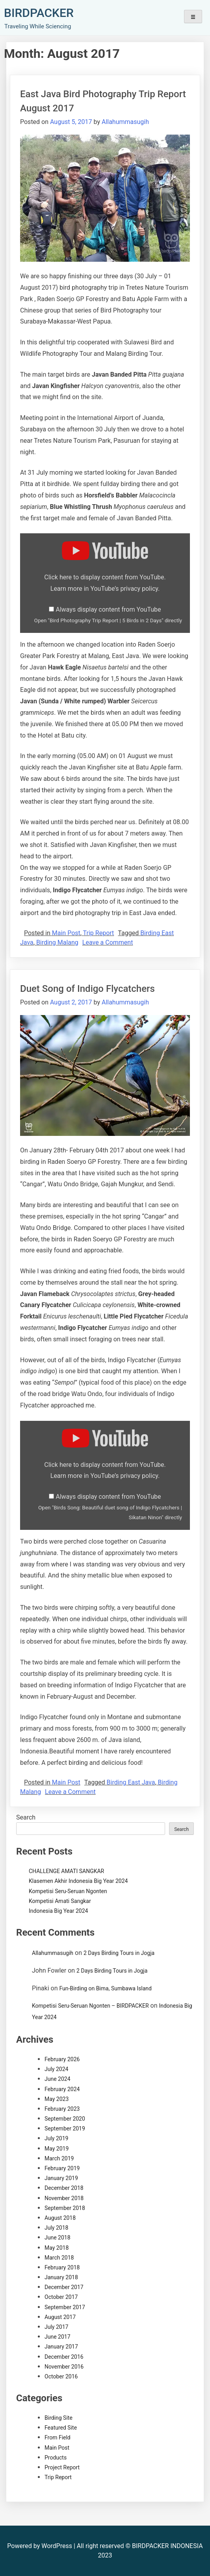 Image resolution: width=210 pixels, height=2576 pixels. I want to click on Search, so click(25, 1817).